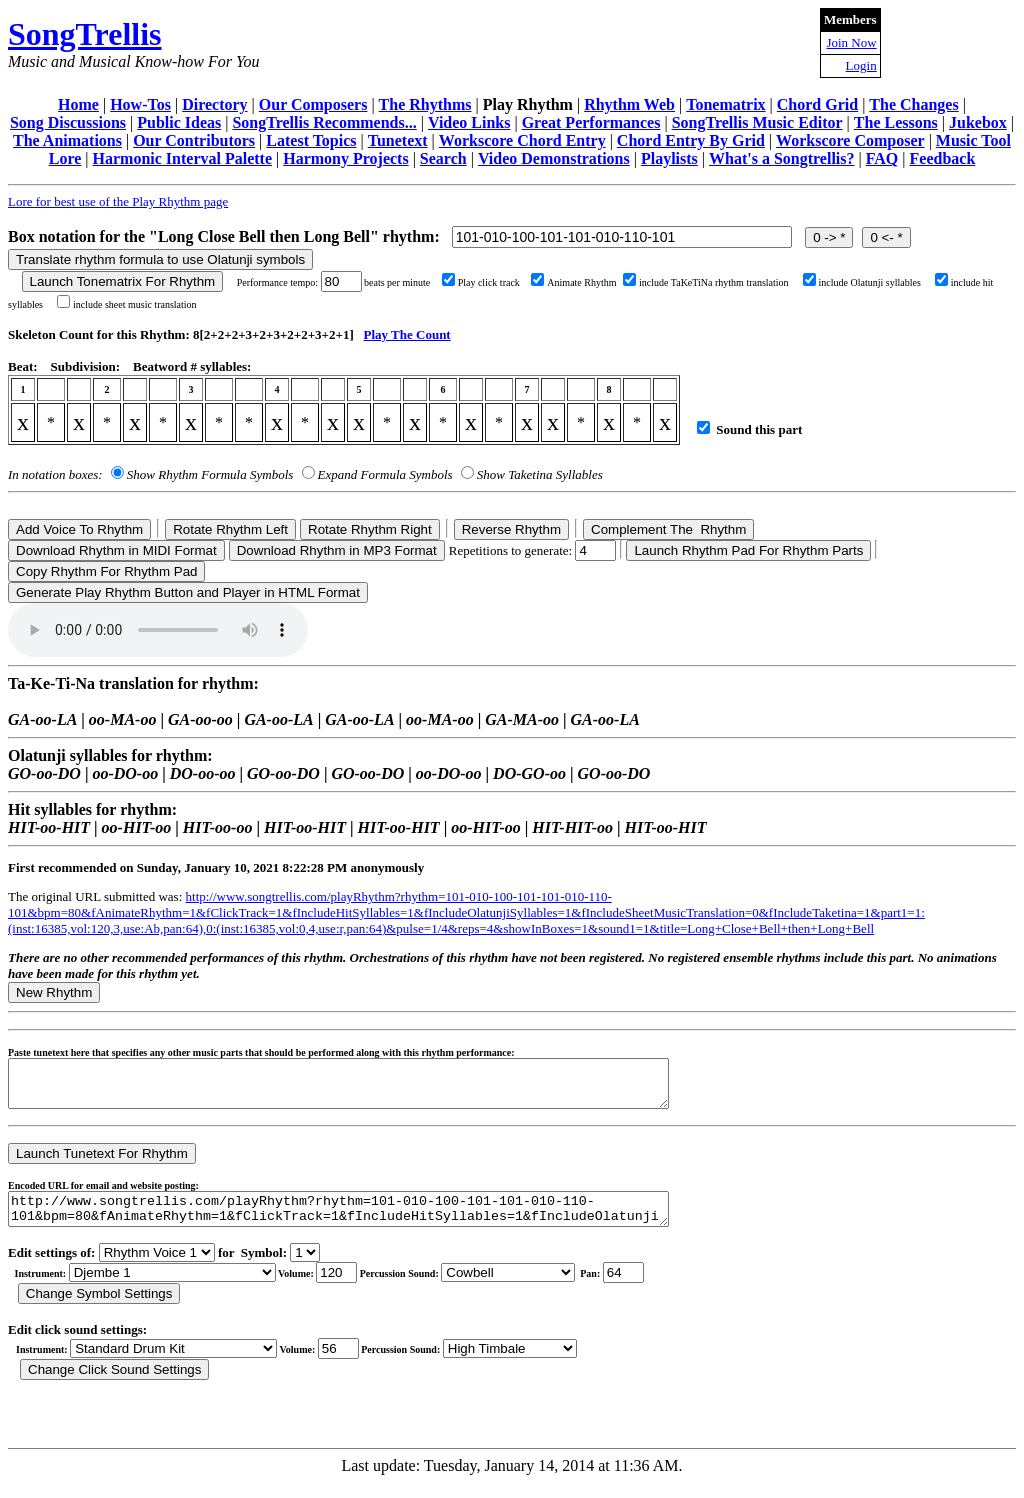 The width and height of the screenshot is (1024, 1498). I want to click on Rhythm Web, so click(629, 104).